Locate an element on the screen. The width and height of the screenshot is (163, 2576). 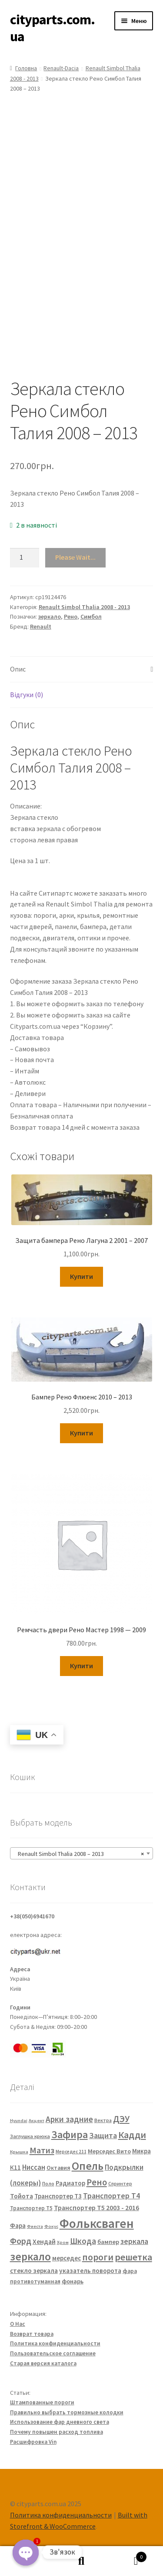
Форд [Форд (92 елементи)] is located at coordinates (20, 2241).